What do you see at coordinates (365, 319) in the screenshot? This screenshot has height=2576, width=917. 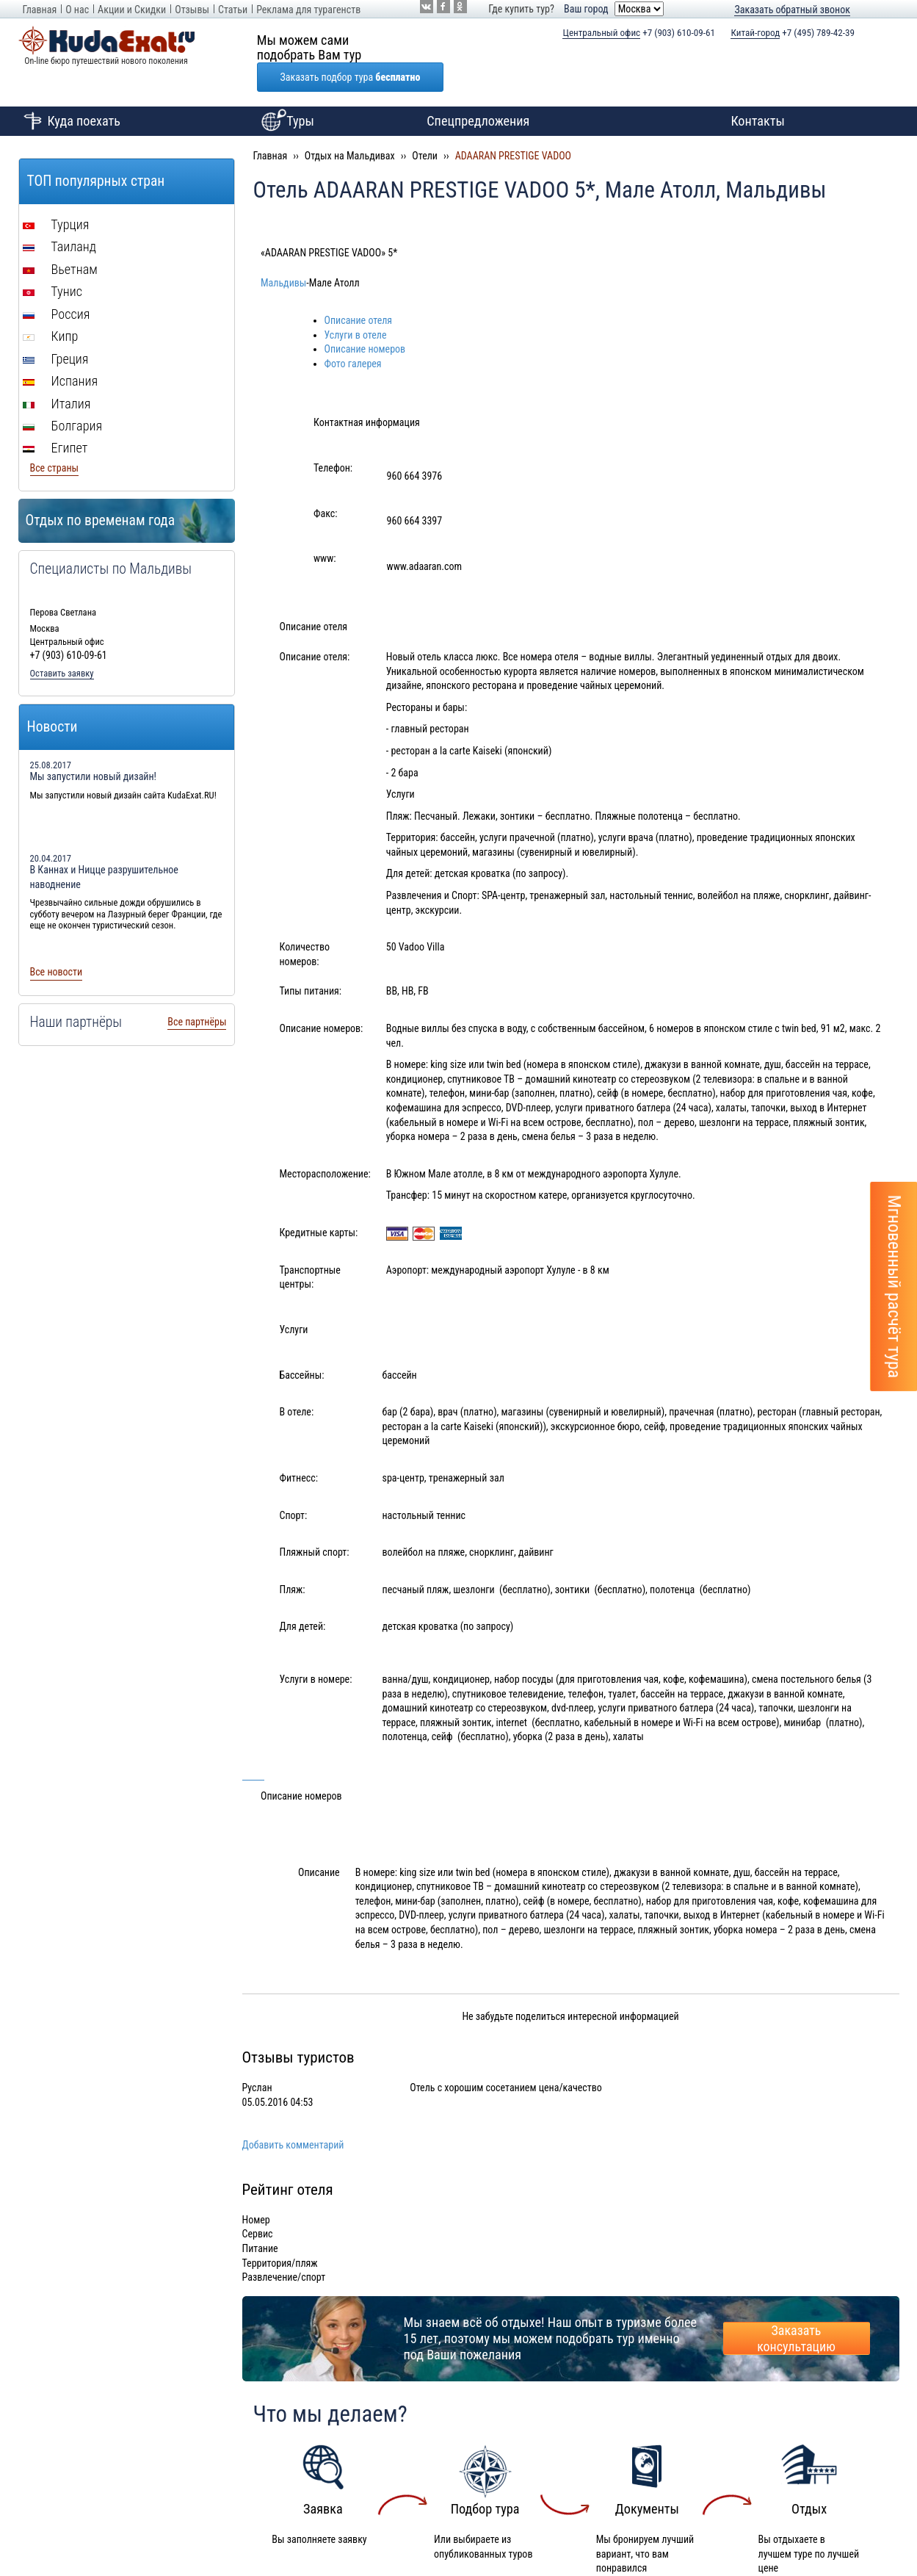 I see `Описание номеров` at bounding box center [365, 319].